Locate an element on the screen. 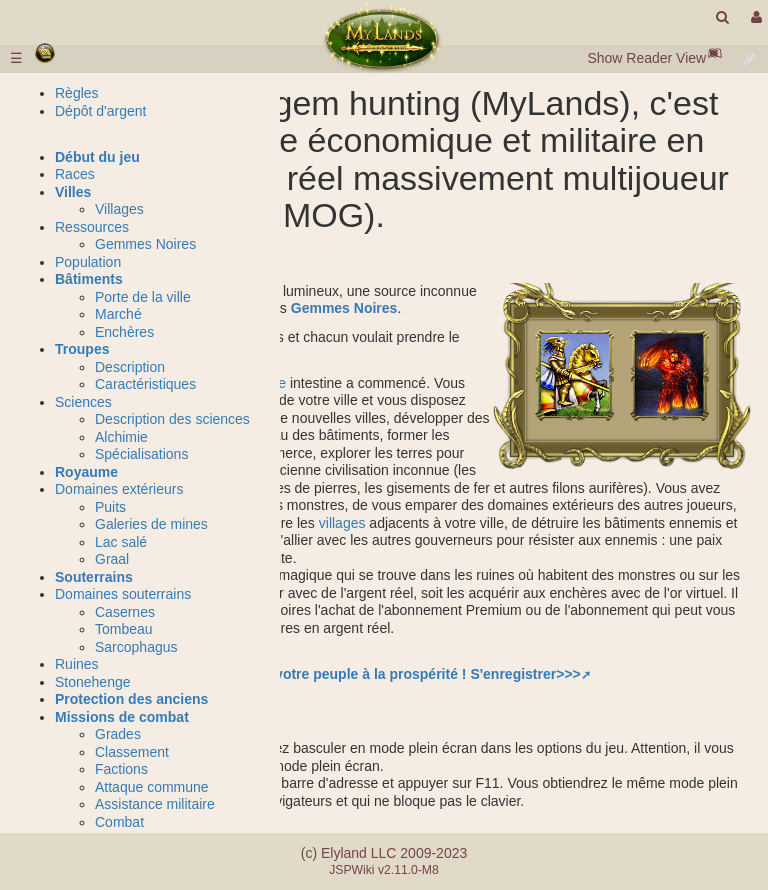 The image size is (768, 890). Tombeau is located at coordinates (124, 629).